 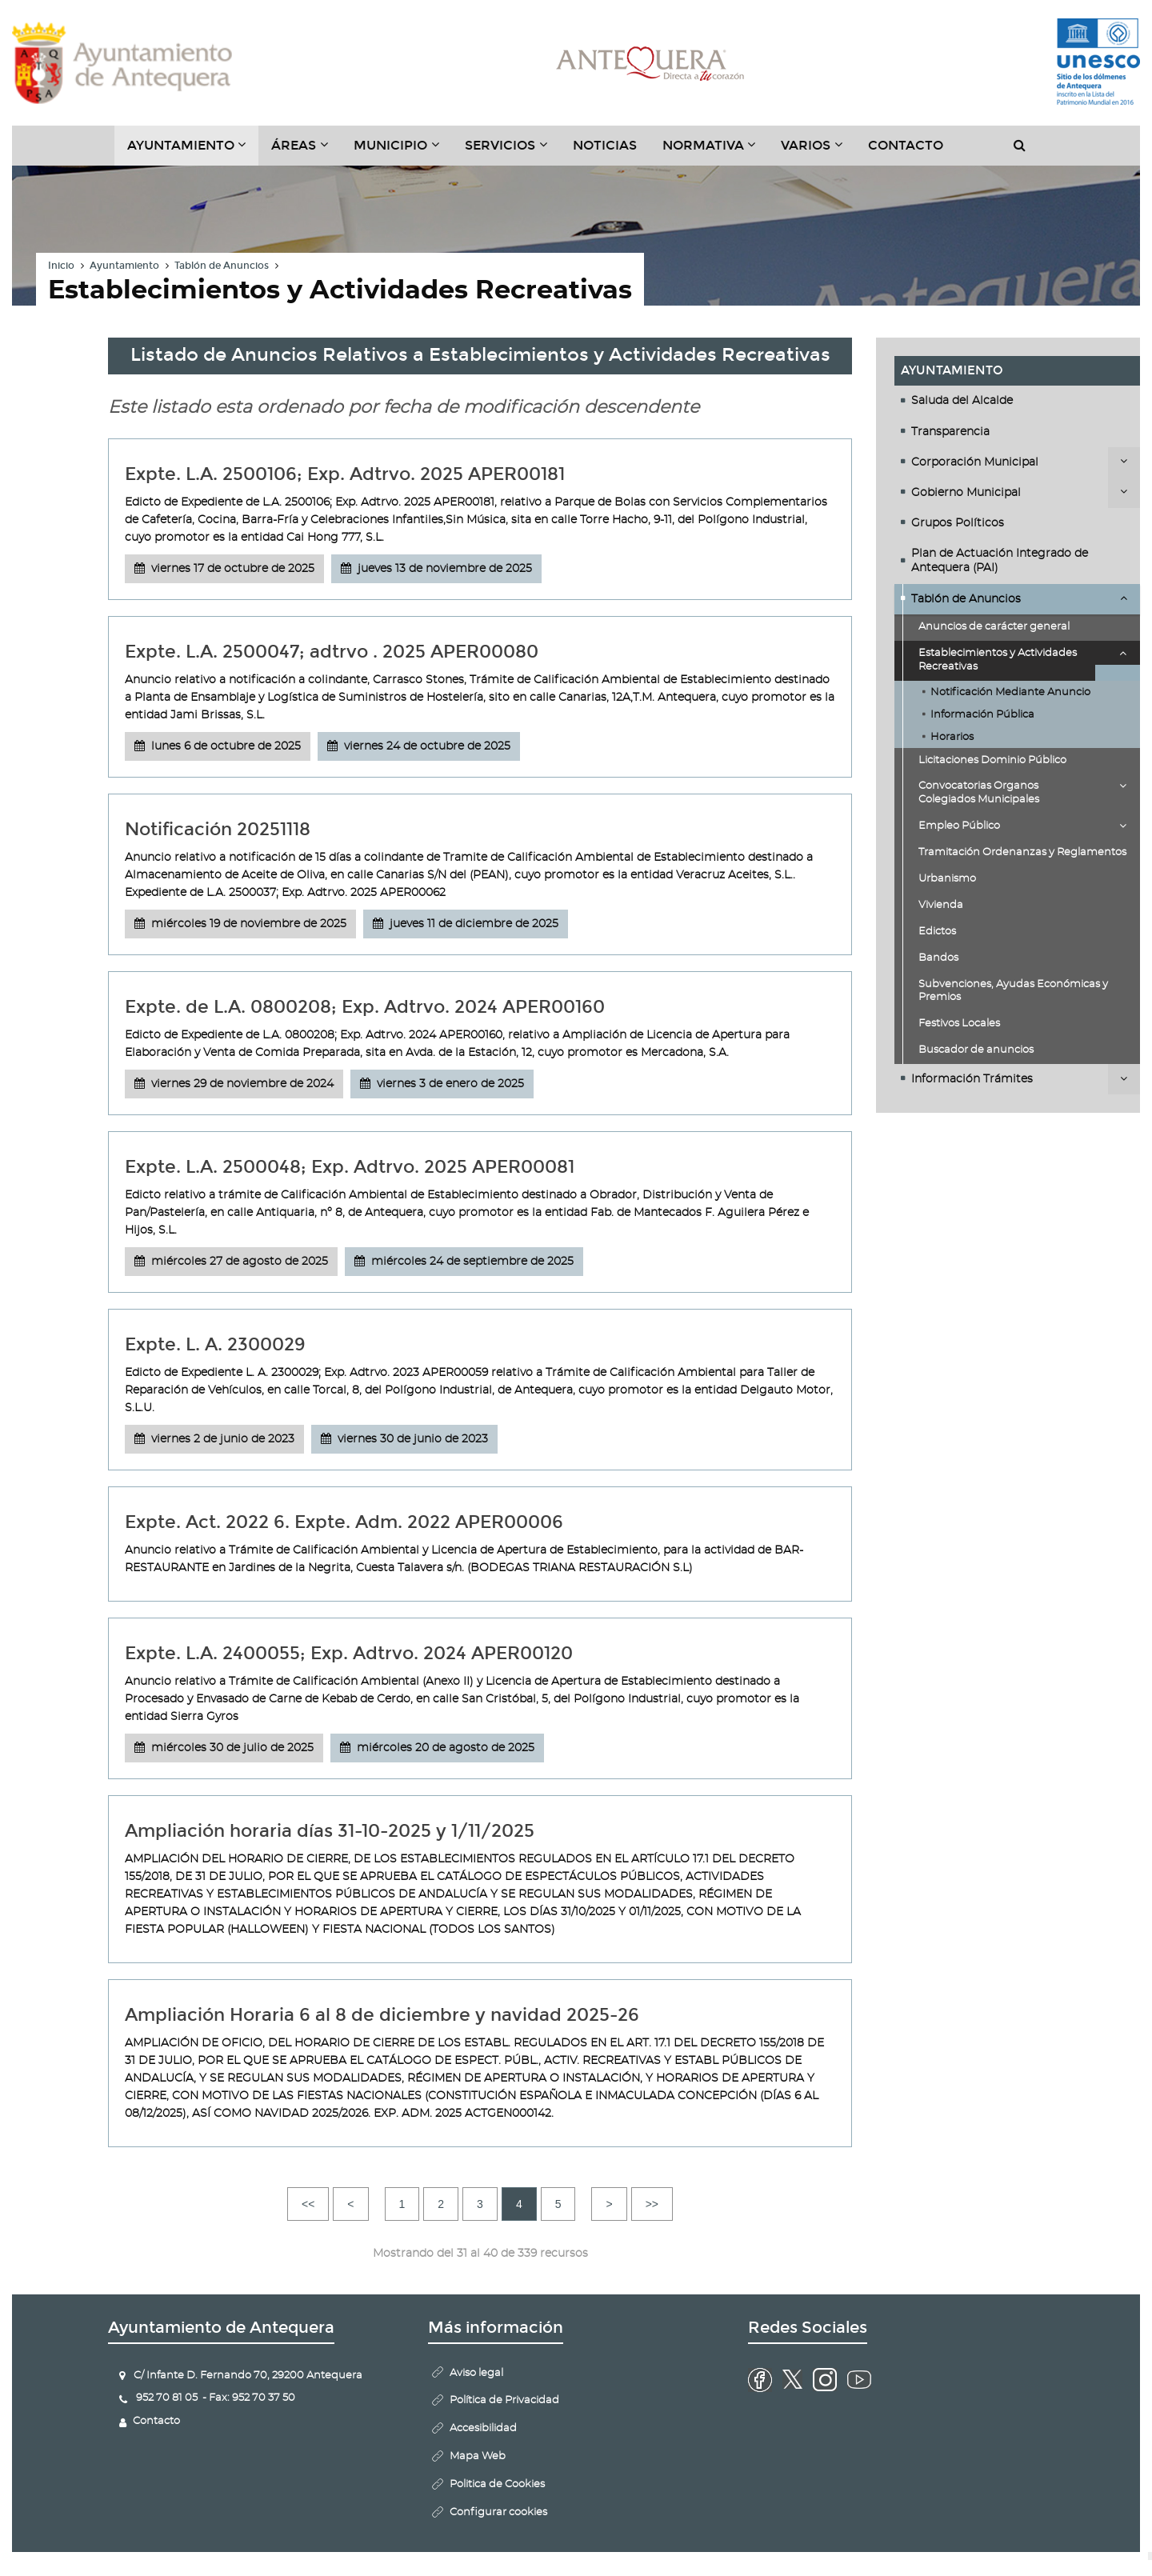 What do you see at coordinates (497, 2484) in the screenshot?
I see `Politica de Cookies` at bounding box center [497, 2484].